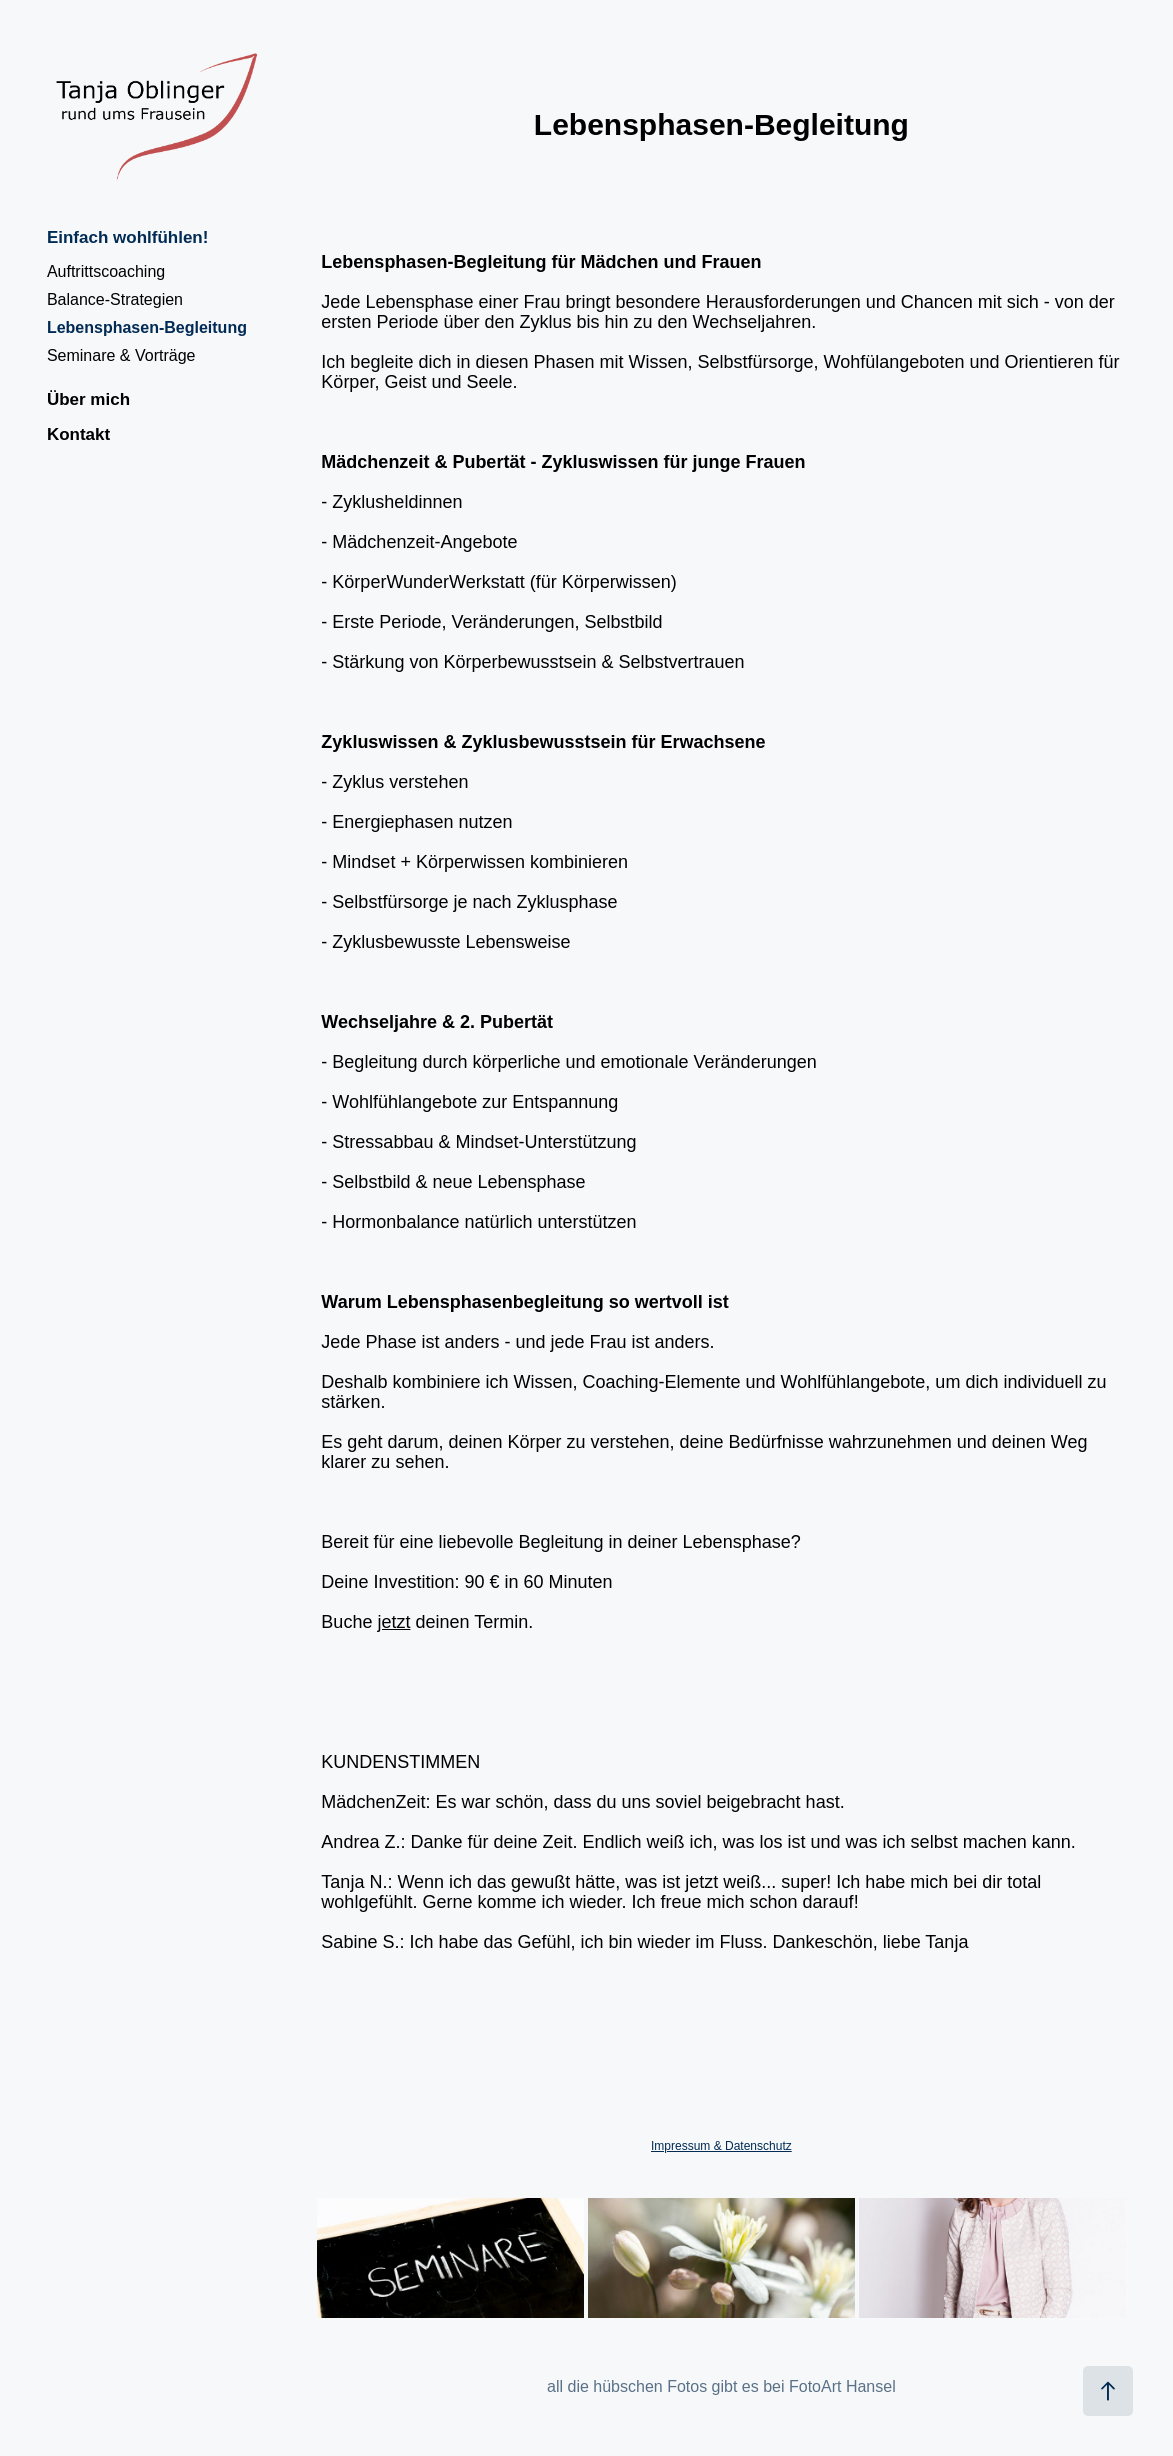  What do you see at coordinates (106, 271) in the screenshot?
I see `Auftrittscoaching` at bounding box center [106, 271].